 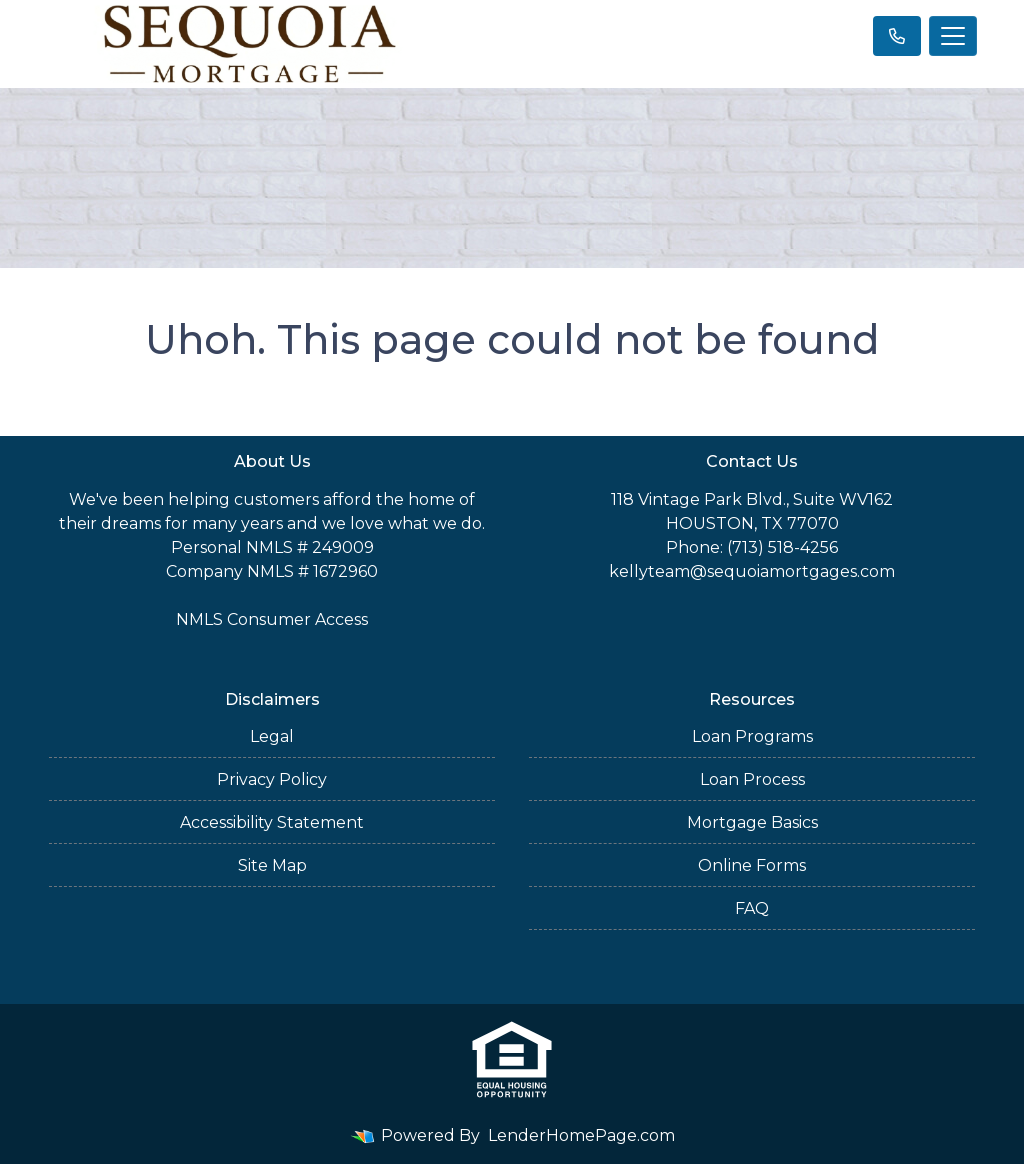 I want to click on kellyteam@sequoiamortgages.com, so click(x=752, y=571).